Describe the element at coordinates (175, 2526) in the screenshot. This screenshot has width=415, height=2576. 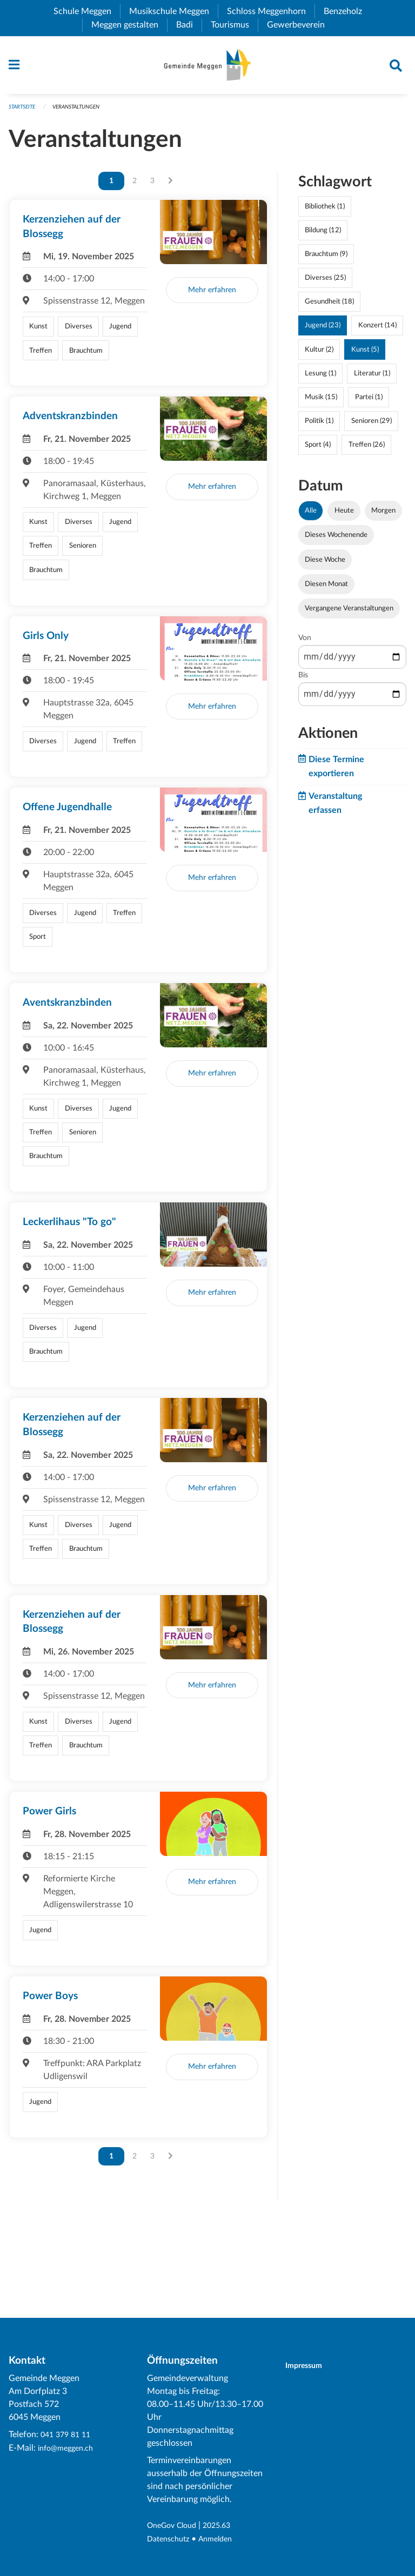
I see `OneGov Cloud` at that location.